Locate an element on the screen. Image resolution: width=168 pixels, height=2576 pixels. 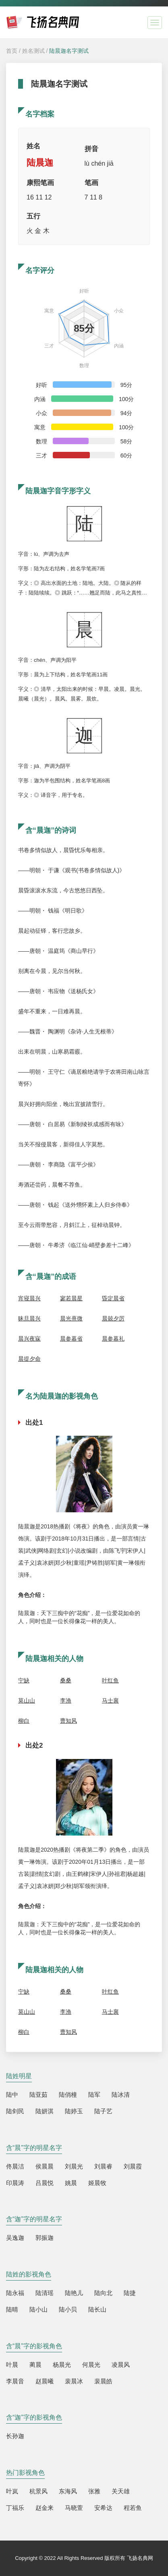
刘晨睿 is located at coordinates (103, 2166).